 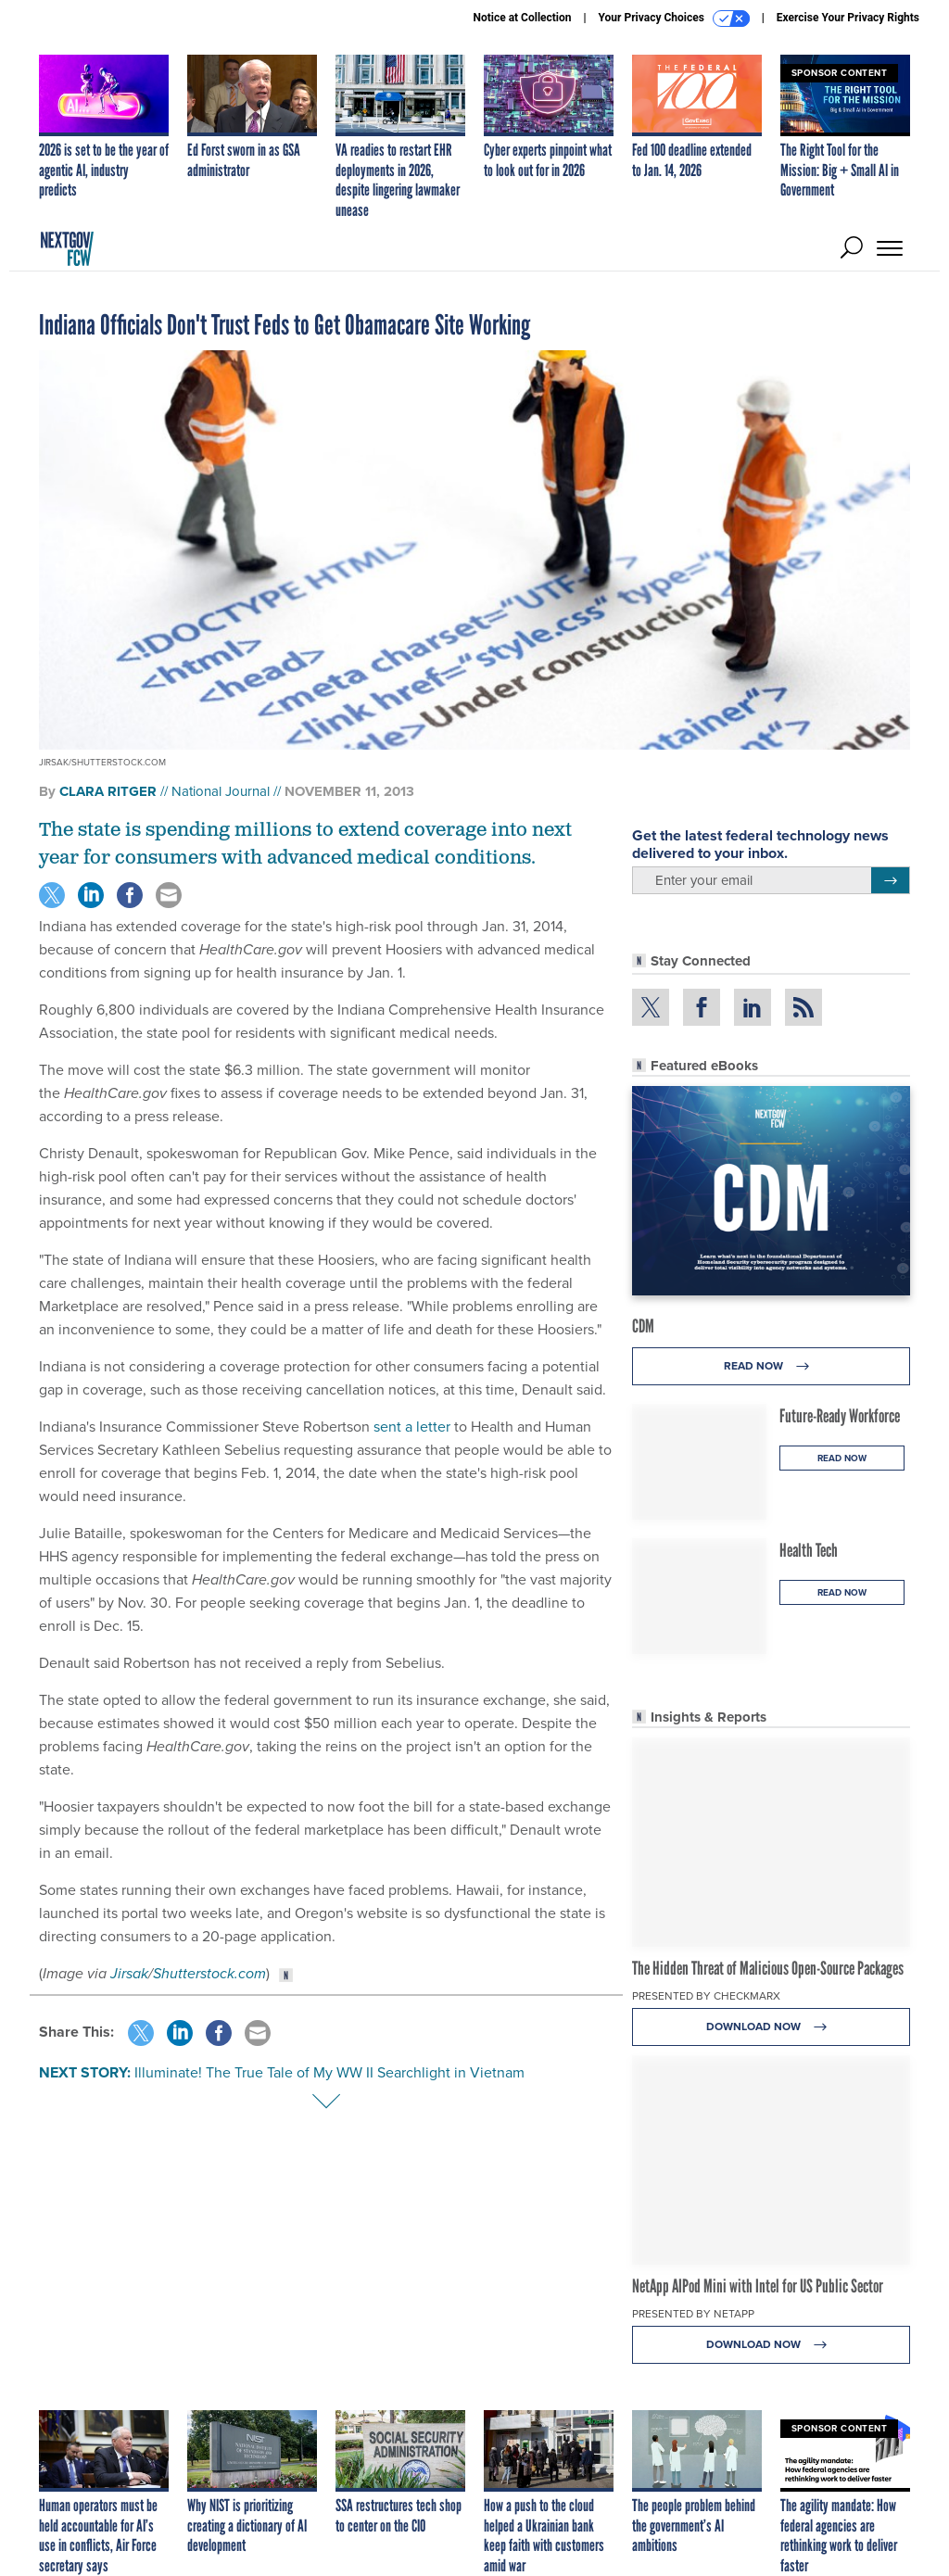 I want to click on Read Now, so click(x=771, y=1366).